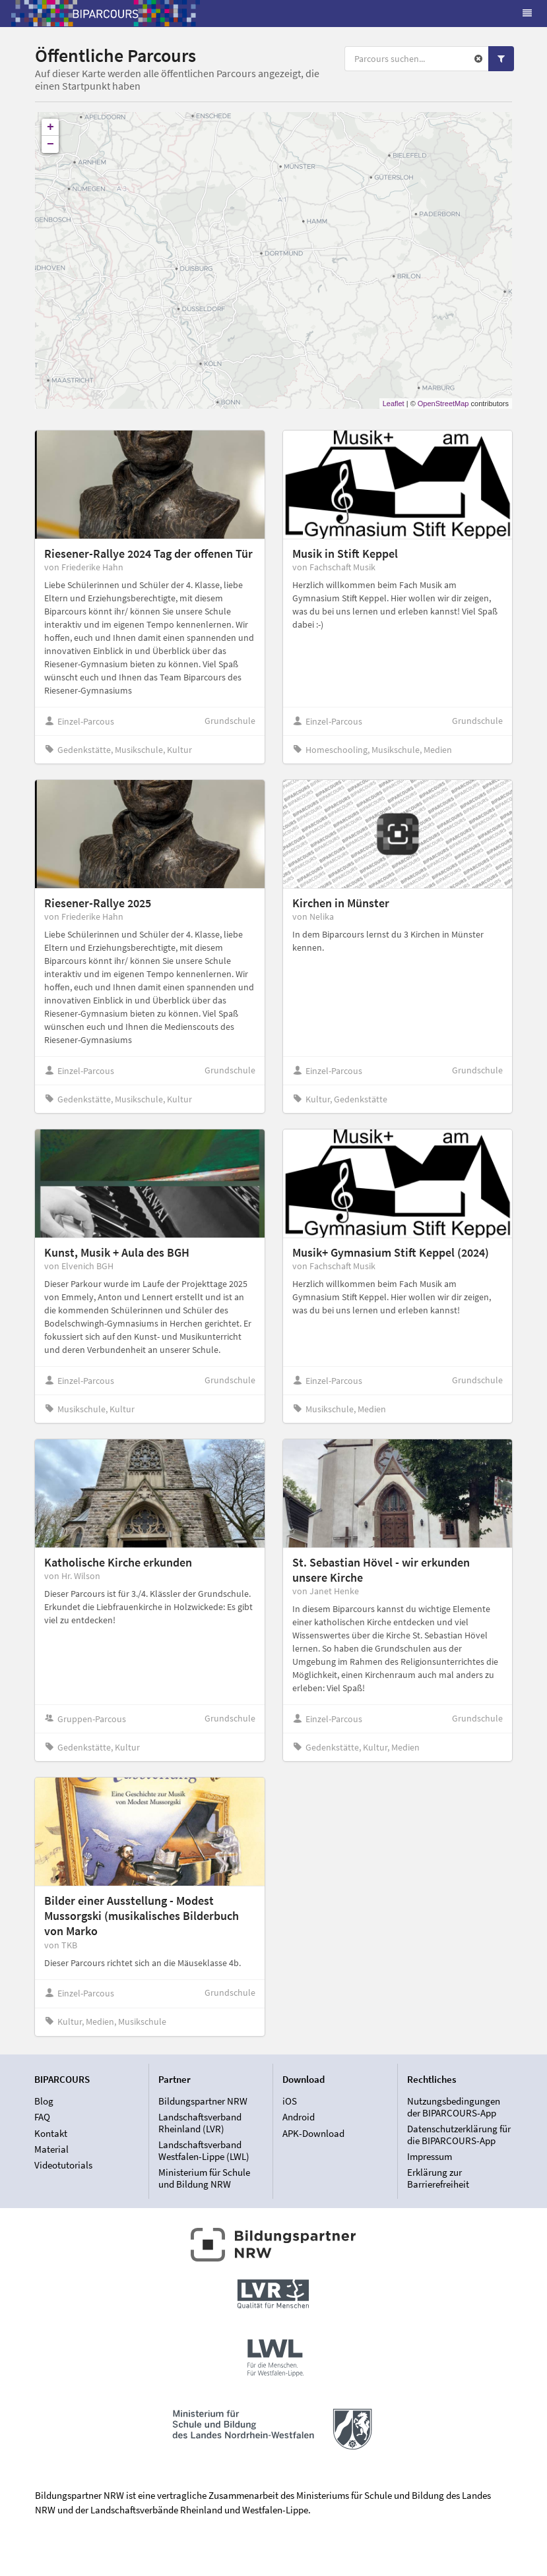 This screenshot has width=547, height=2576. I want to click on Kontakt, so click(50, 2133).